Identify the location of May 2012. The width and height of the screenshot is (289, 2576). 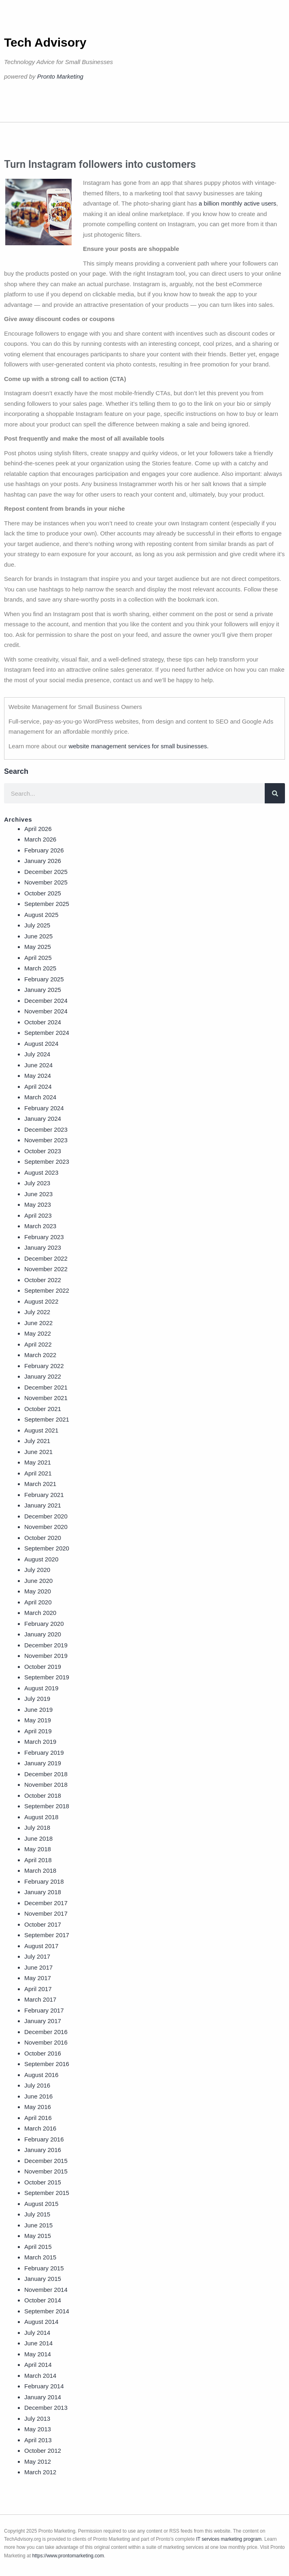
(37, 2461).